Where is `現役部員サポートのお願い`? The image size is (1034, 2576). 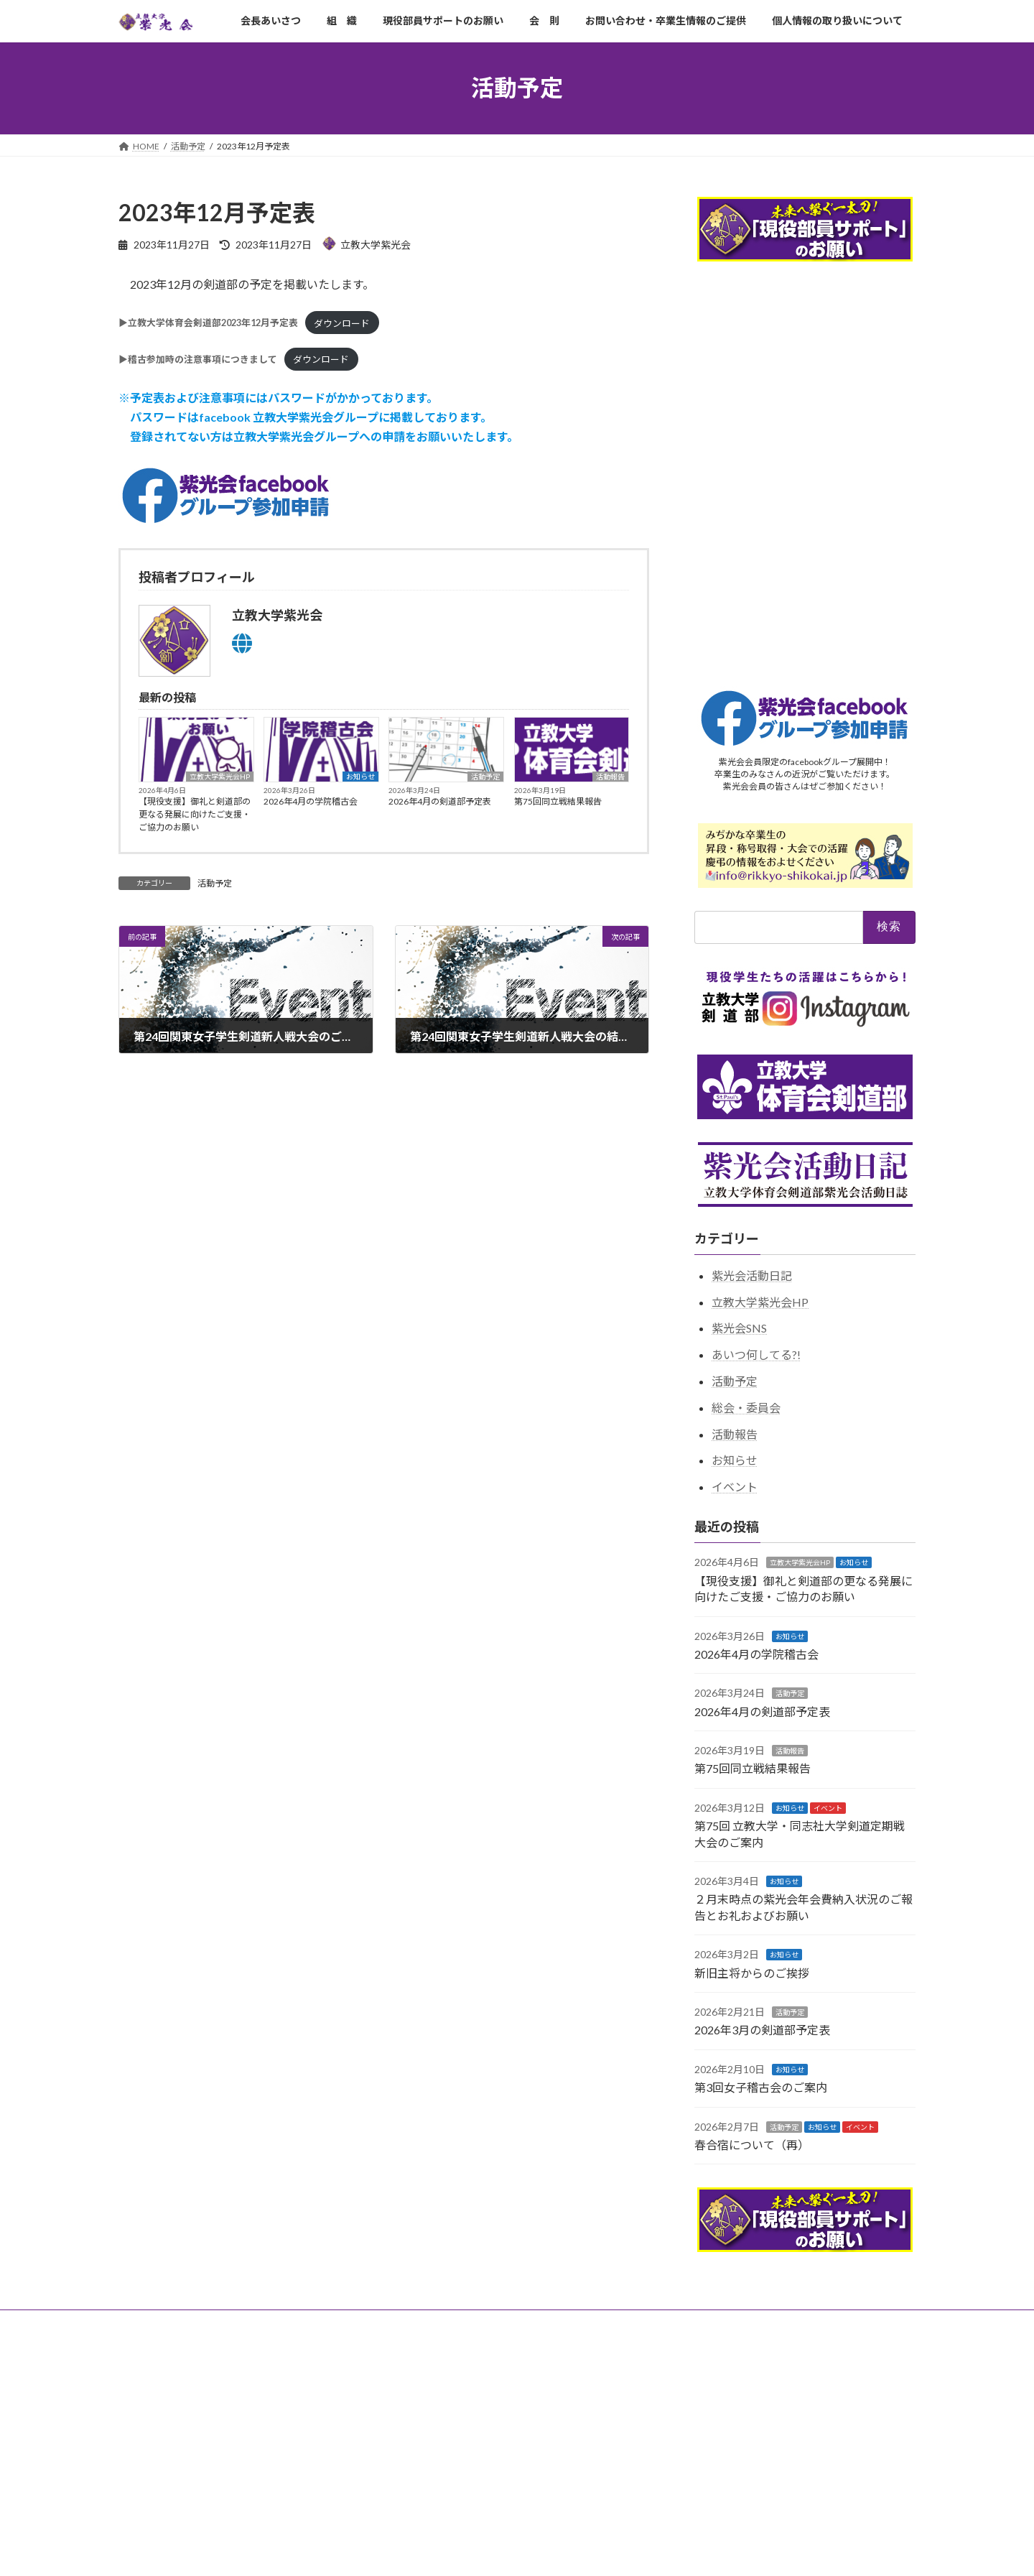 現役部員サポートのお願い is located at coordinates (317, 2322).